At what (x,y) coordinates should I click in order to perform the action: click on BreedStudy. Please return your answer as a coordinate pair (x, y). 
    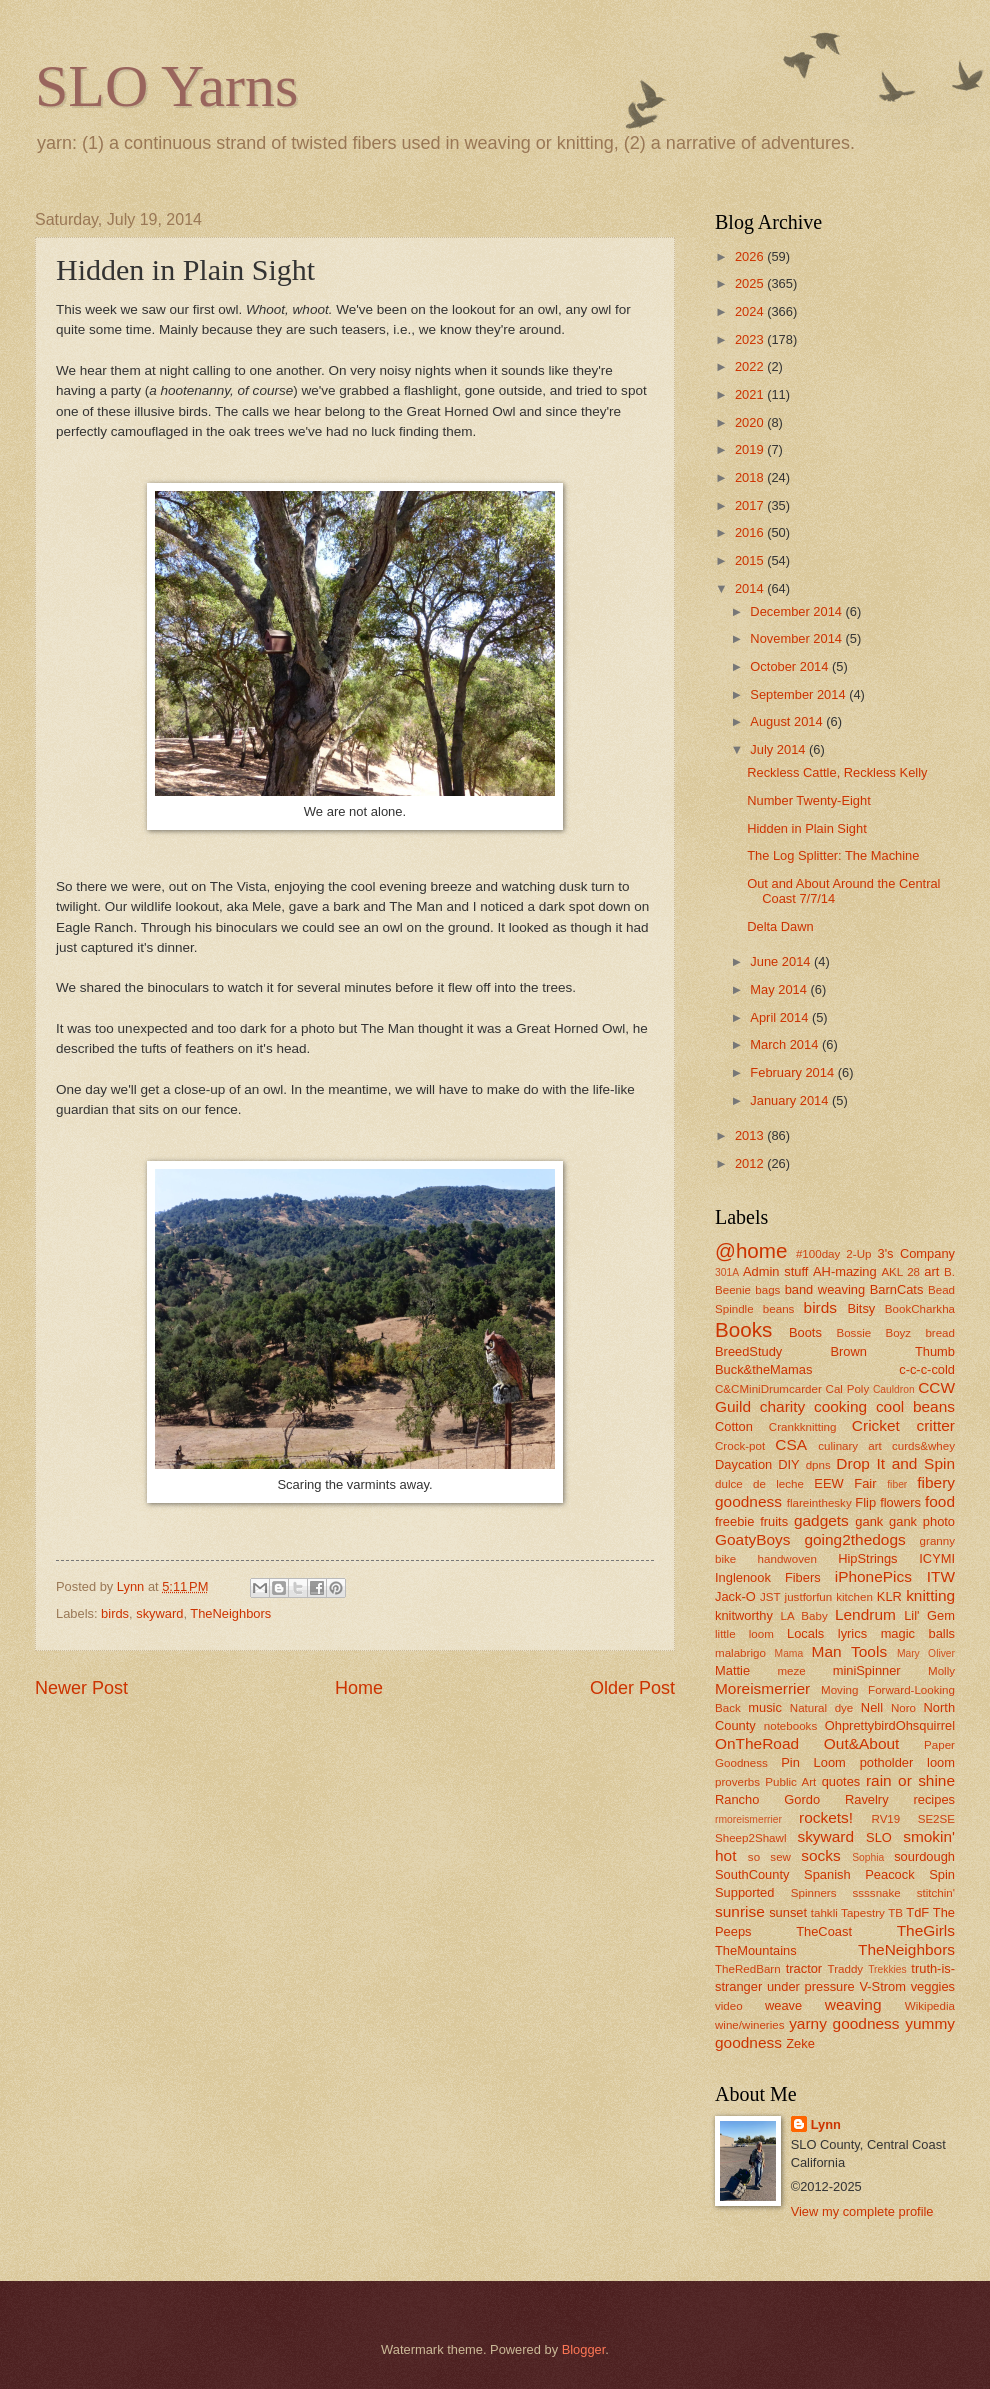
    Looking at the image, I should click on (748, 1351).